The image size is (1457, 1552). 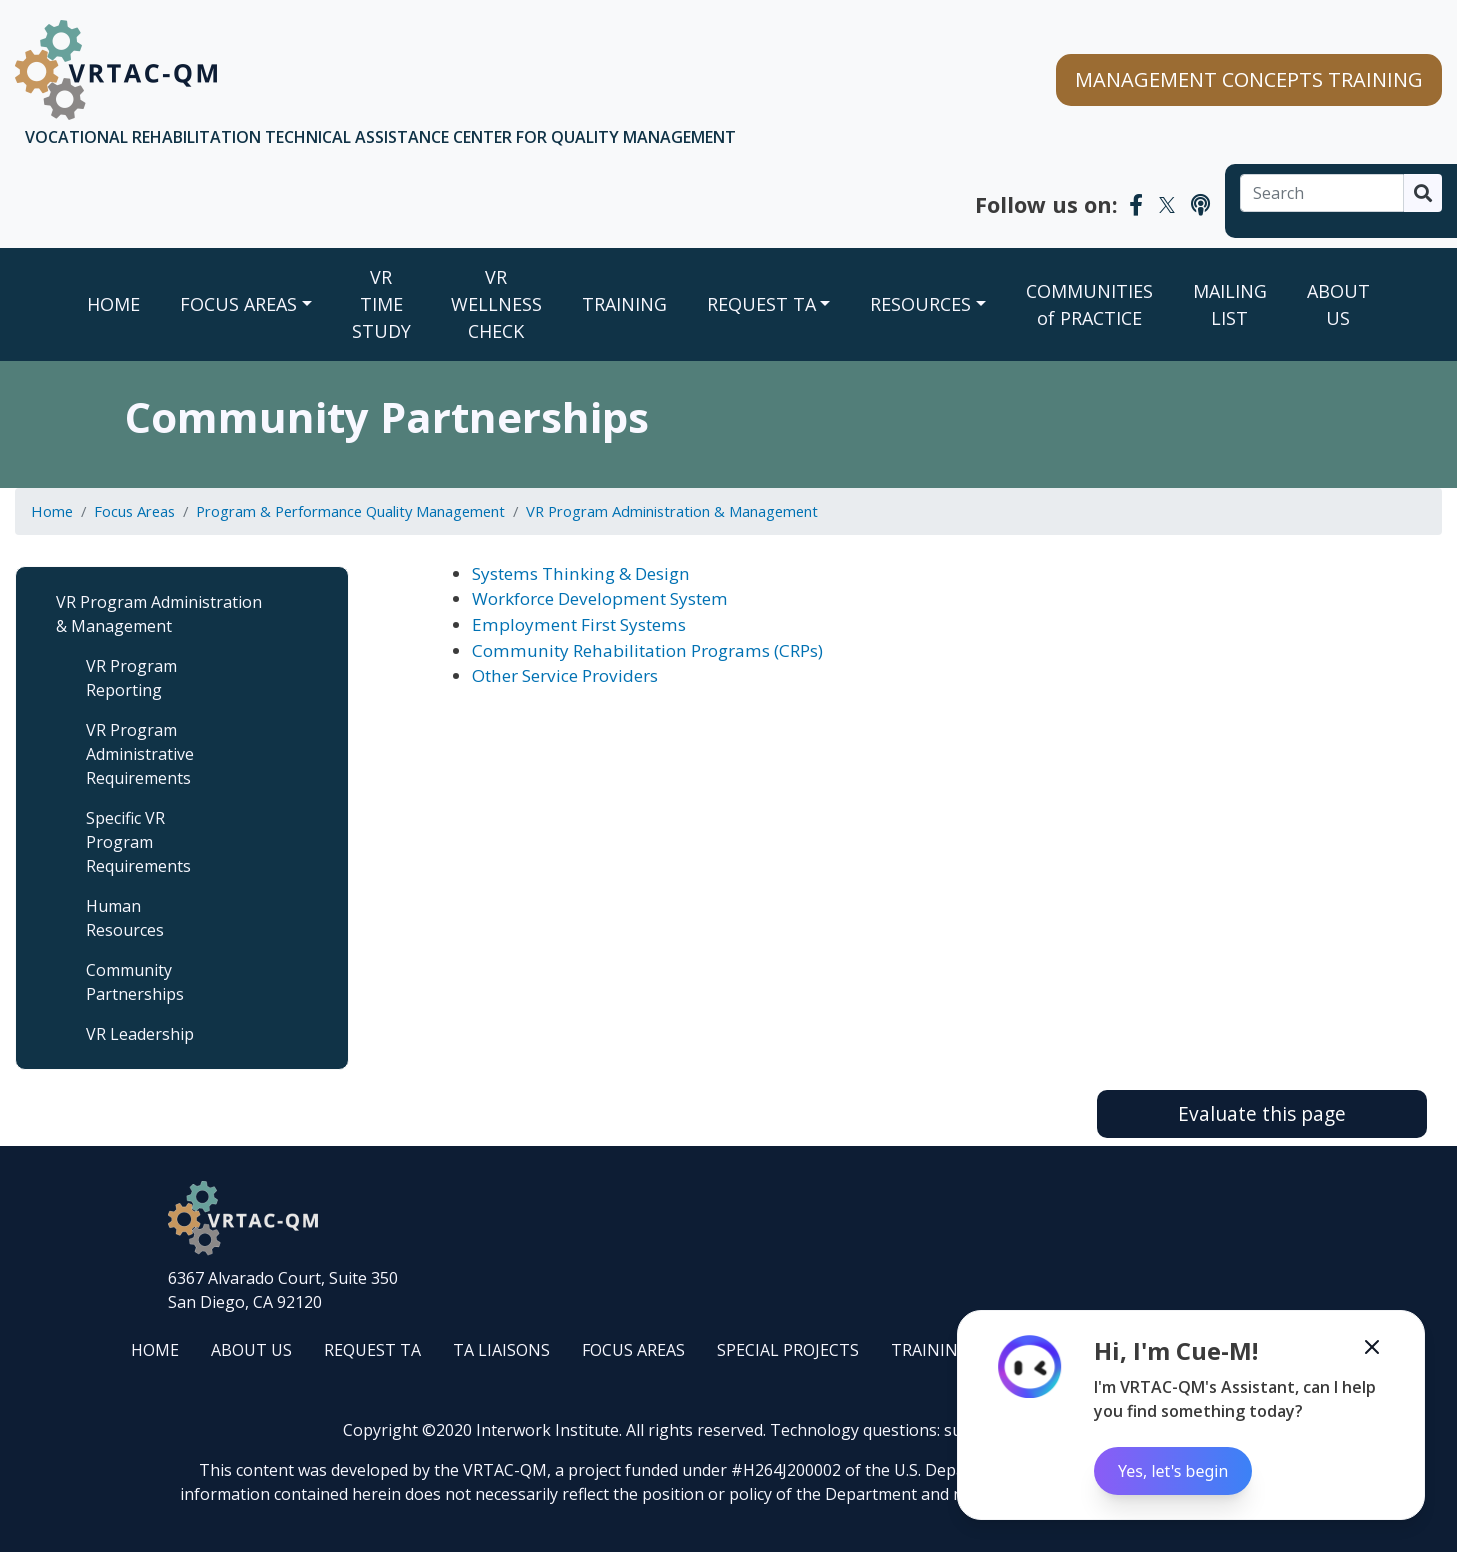 I want to click on Specific VR Program Requirements, so click(x=138, y=842).